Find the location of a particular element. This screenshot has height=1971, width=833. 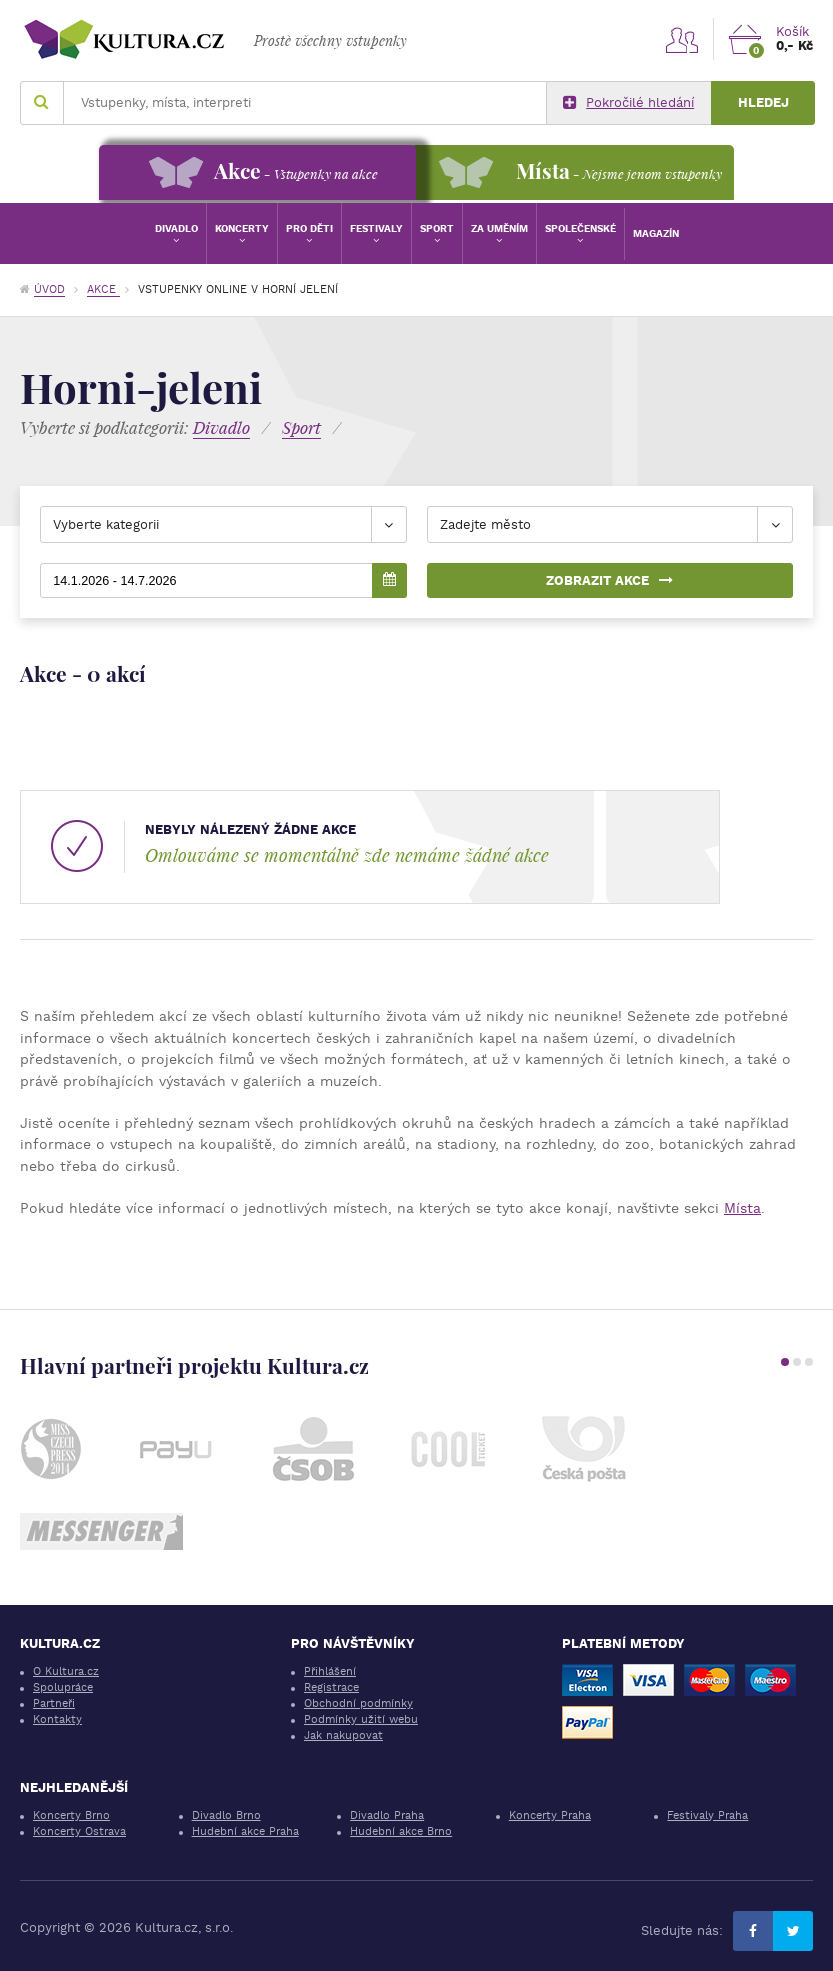

Podmínky užití webu is located at coordinates (361, 1719).